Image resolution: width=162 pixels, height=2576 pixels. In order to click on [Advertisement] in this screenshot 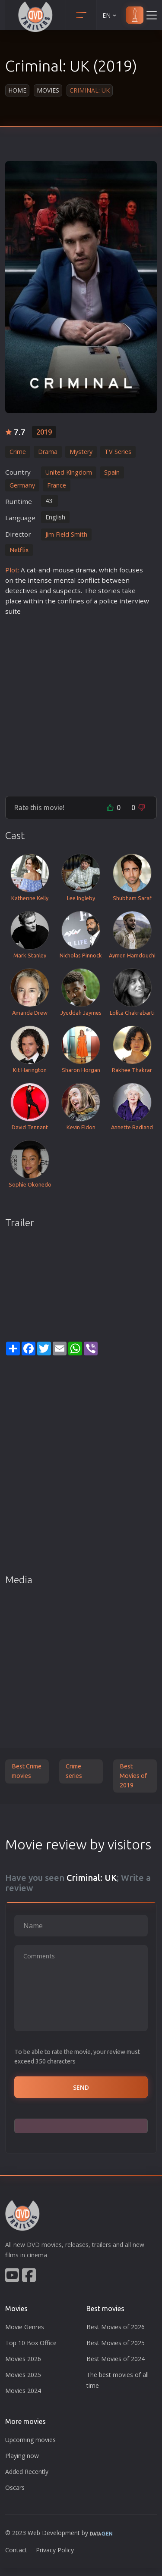, I will do `click(81, 702)`.